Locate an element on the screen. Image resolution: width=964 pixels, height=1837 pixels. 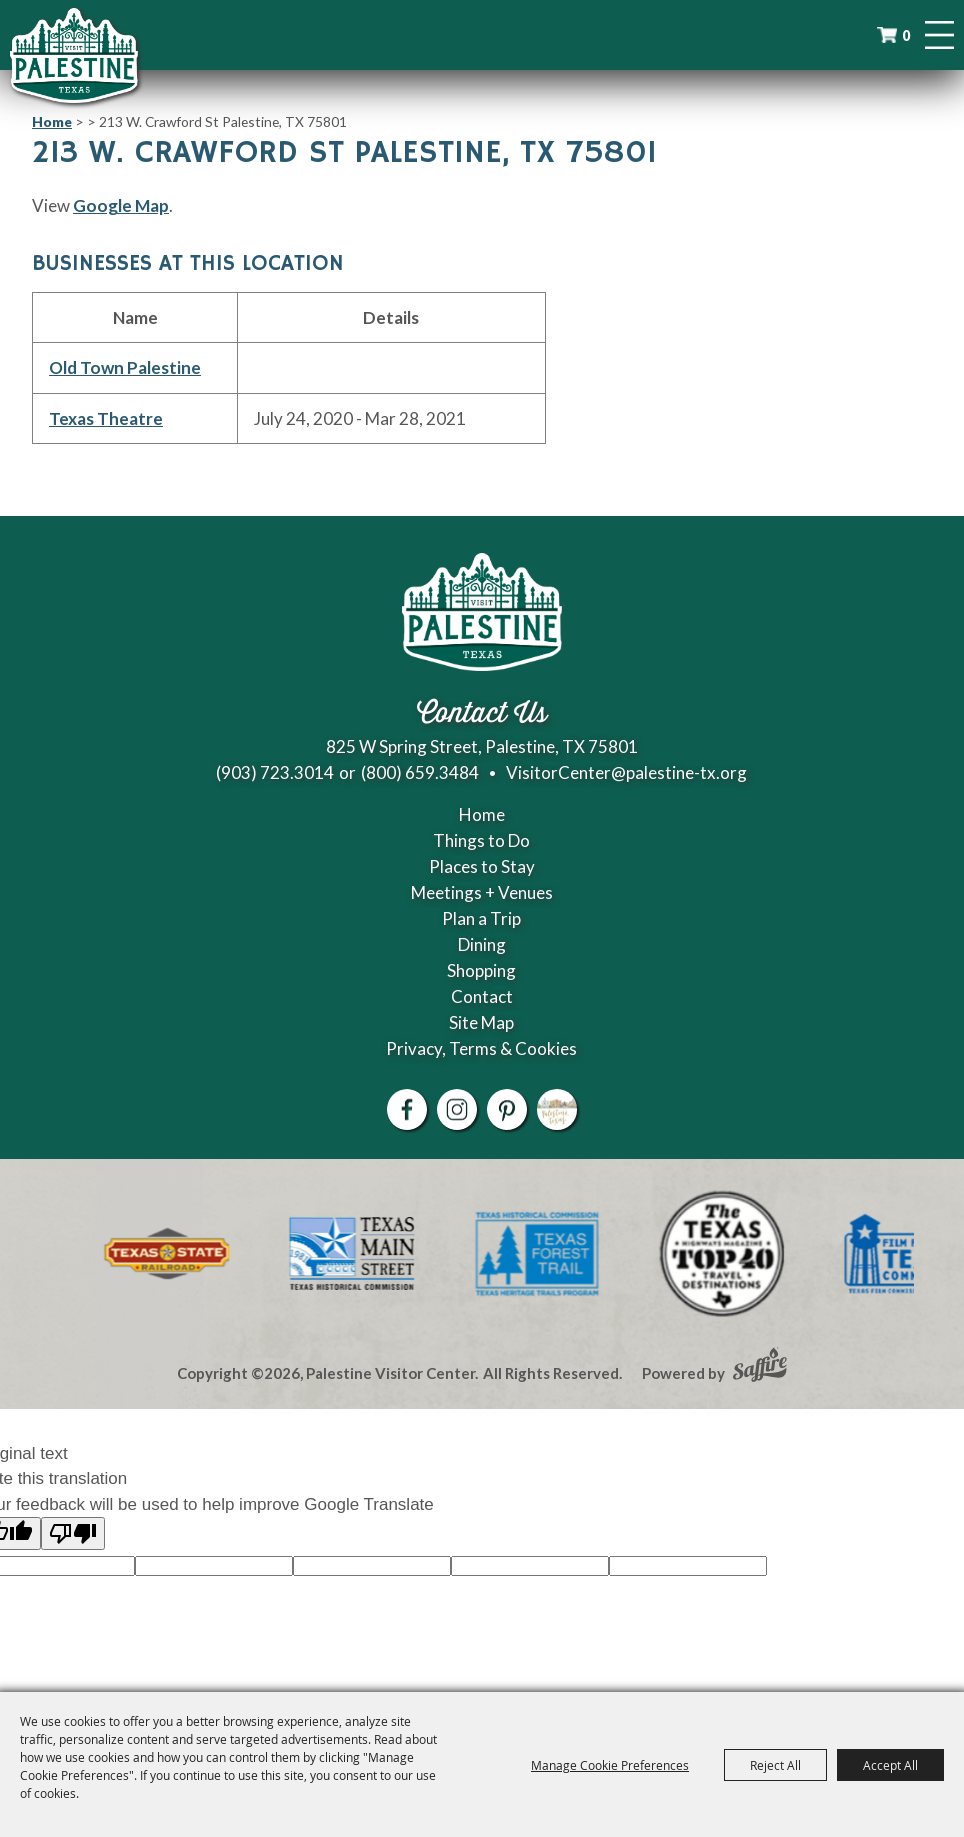
VisitorCenter@palestine-tx.org is located at coordinates (626, 772).